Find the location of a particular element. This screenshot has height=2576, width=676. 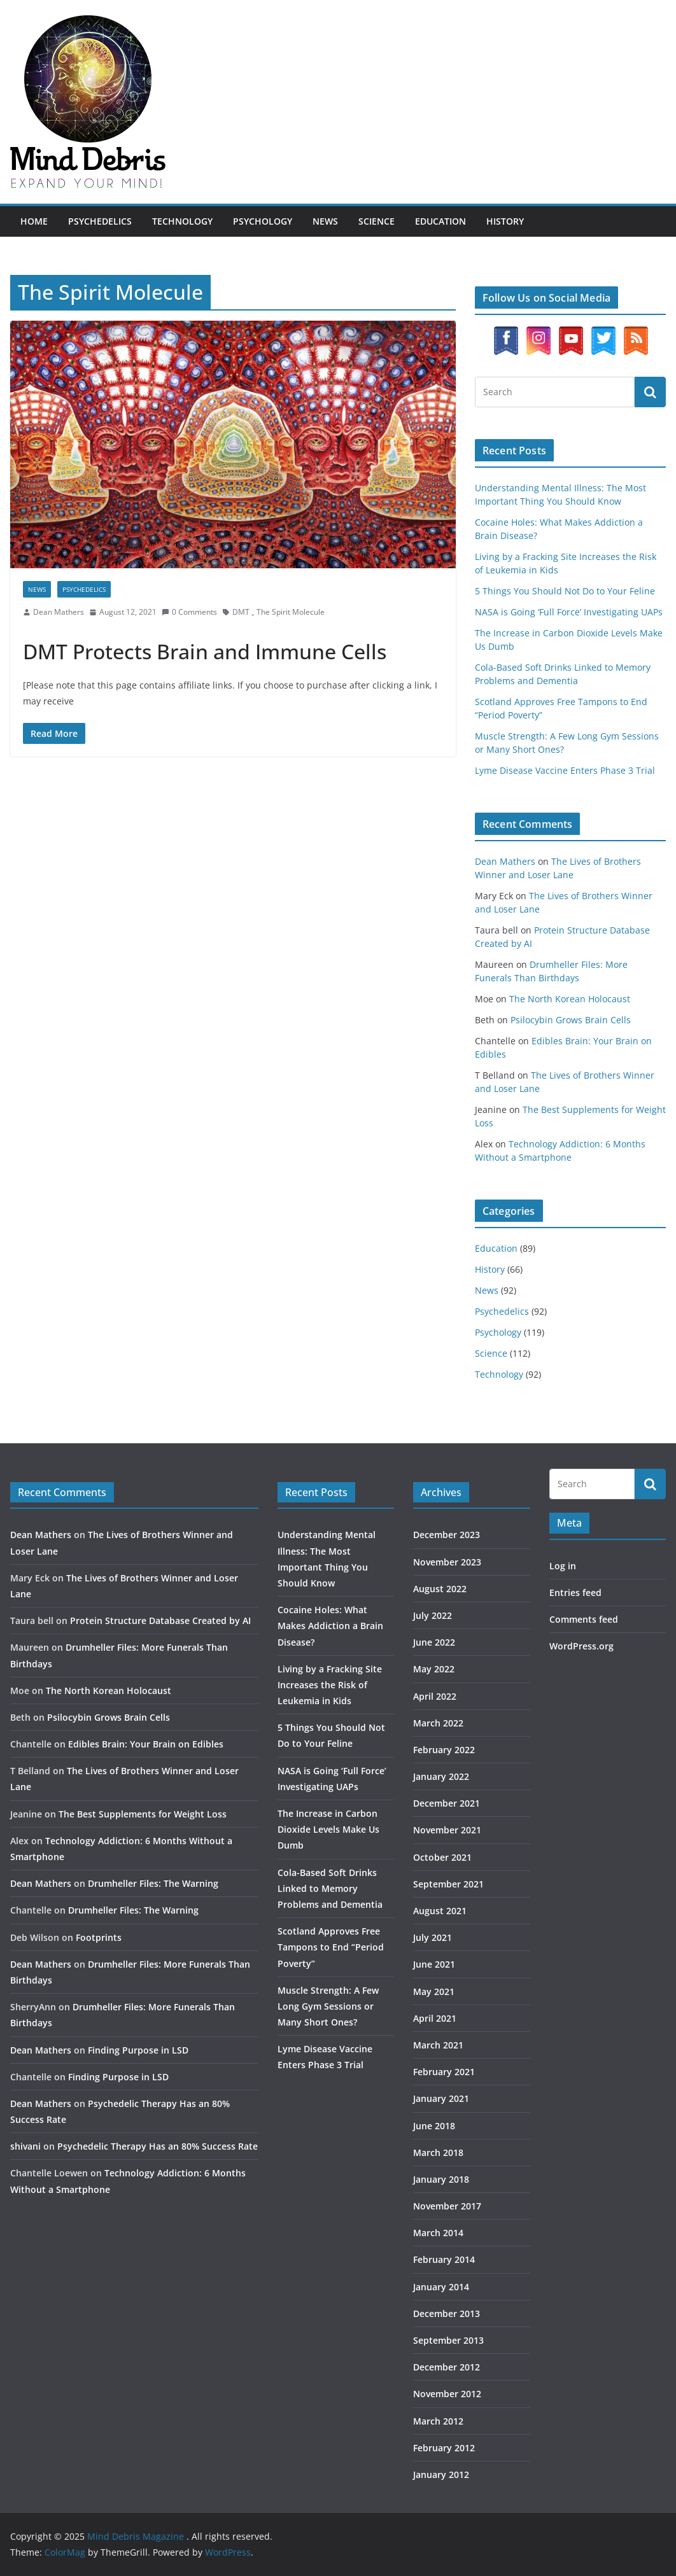

shivani is located at coordinates (25, 2146).